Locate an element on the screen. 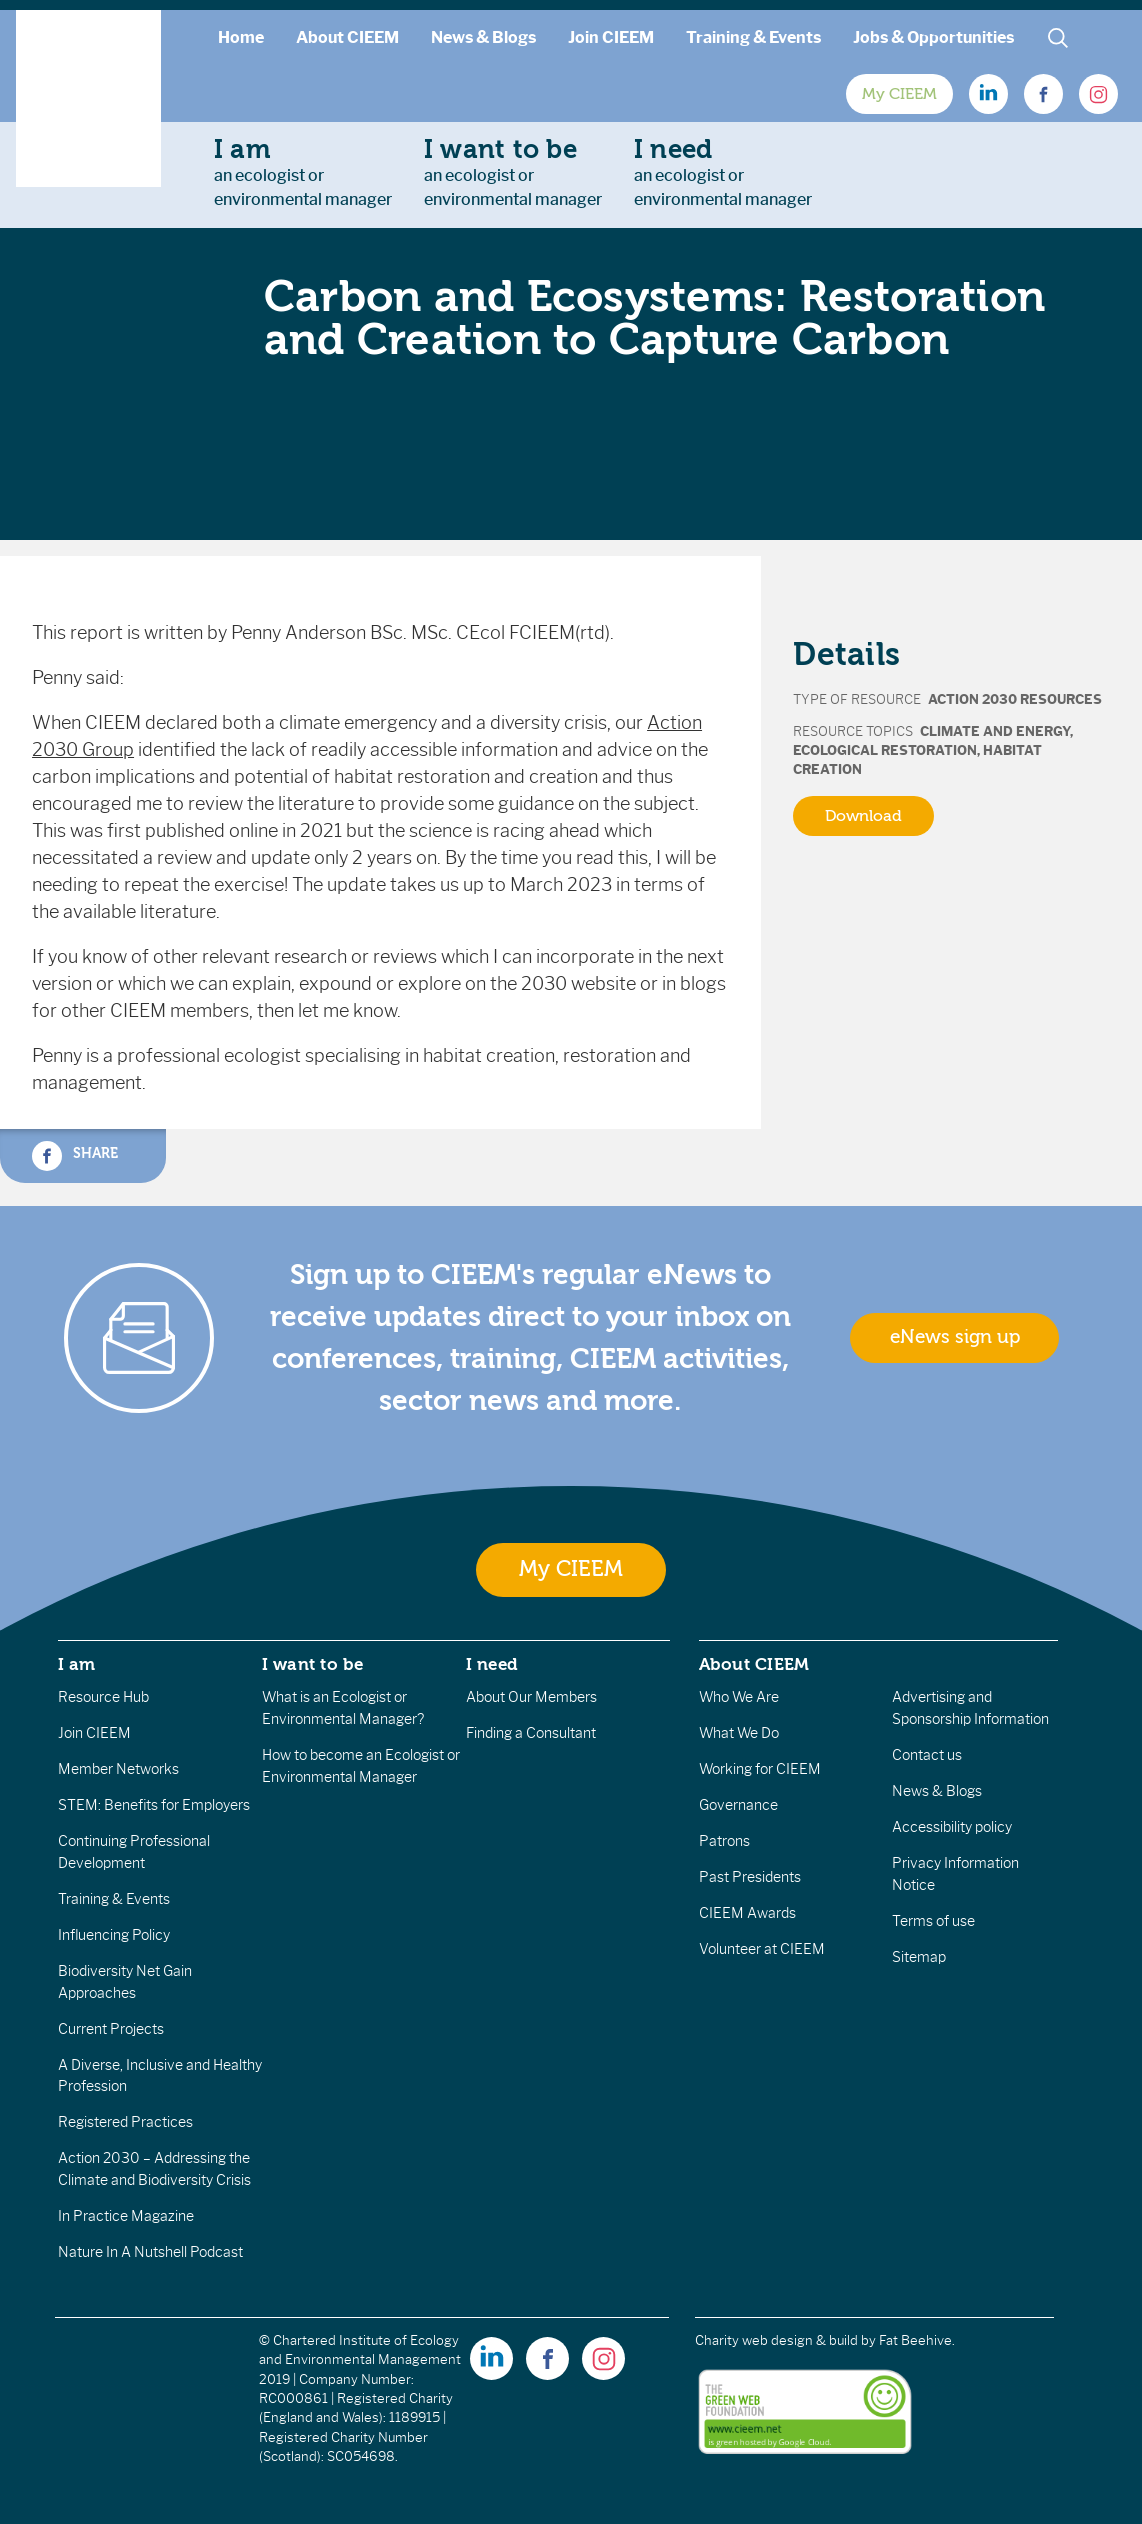 The image size is (1142, 2524). News & Blogs is located at coordinates (483, 37).